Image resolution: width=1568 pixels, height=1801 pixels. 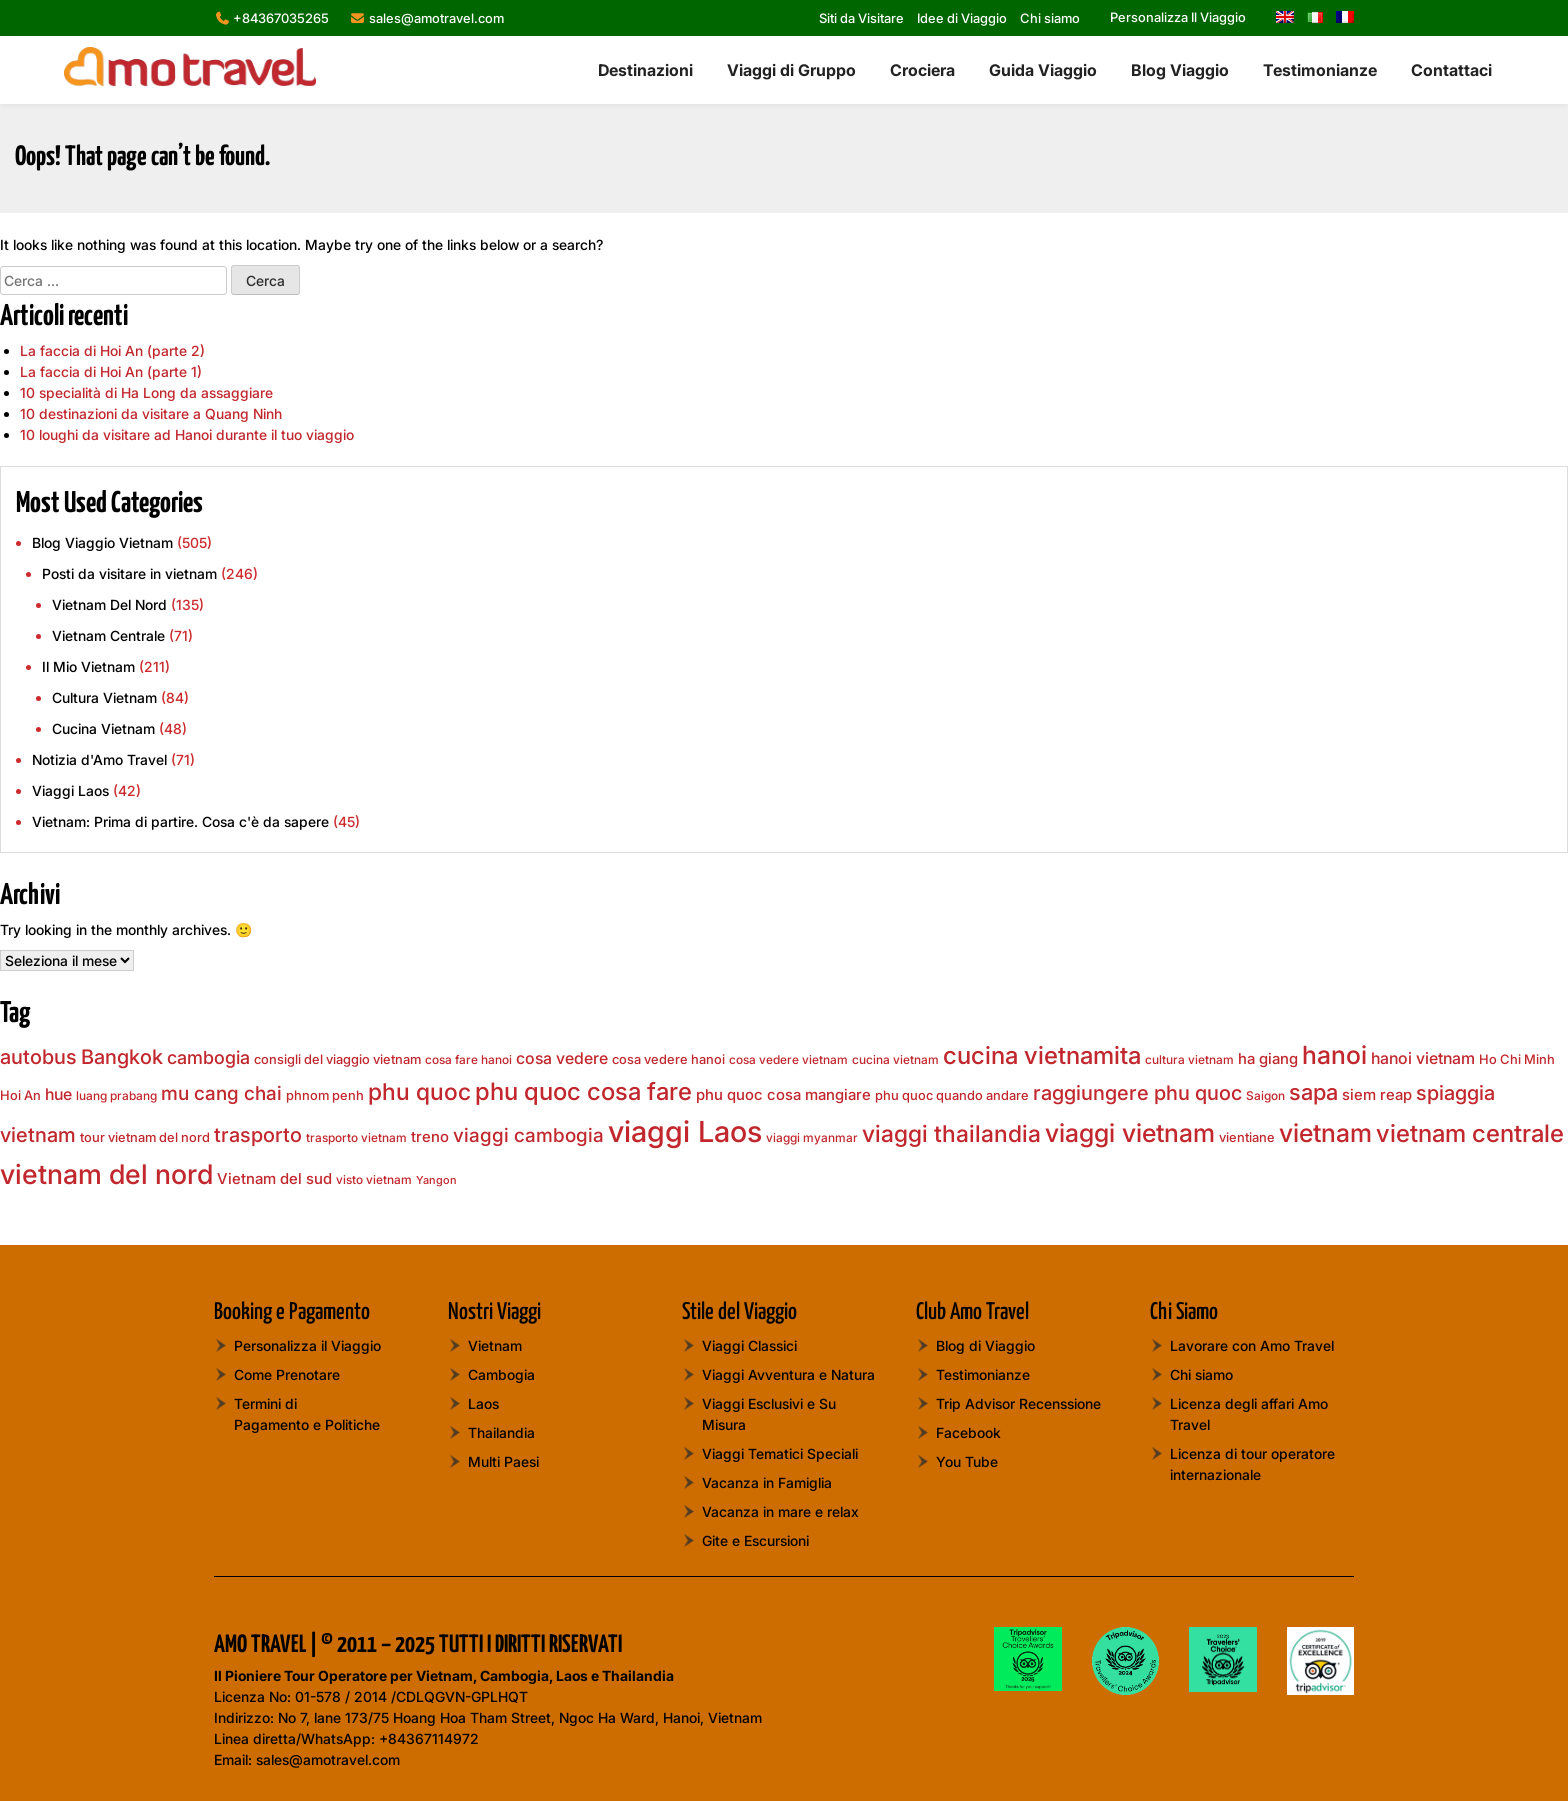 What do you see at coordinates (1325, 1133) in the screenshot?
I see `vietnam [vietnam (22 elementi)]` at bounding box center [1325, 1133].